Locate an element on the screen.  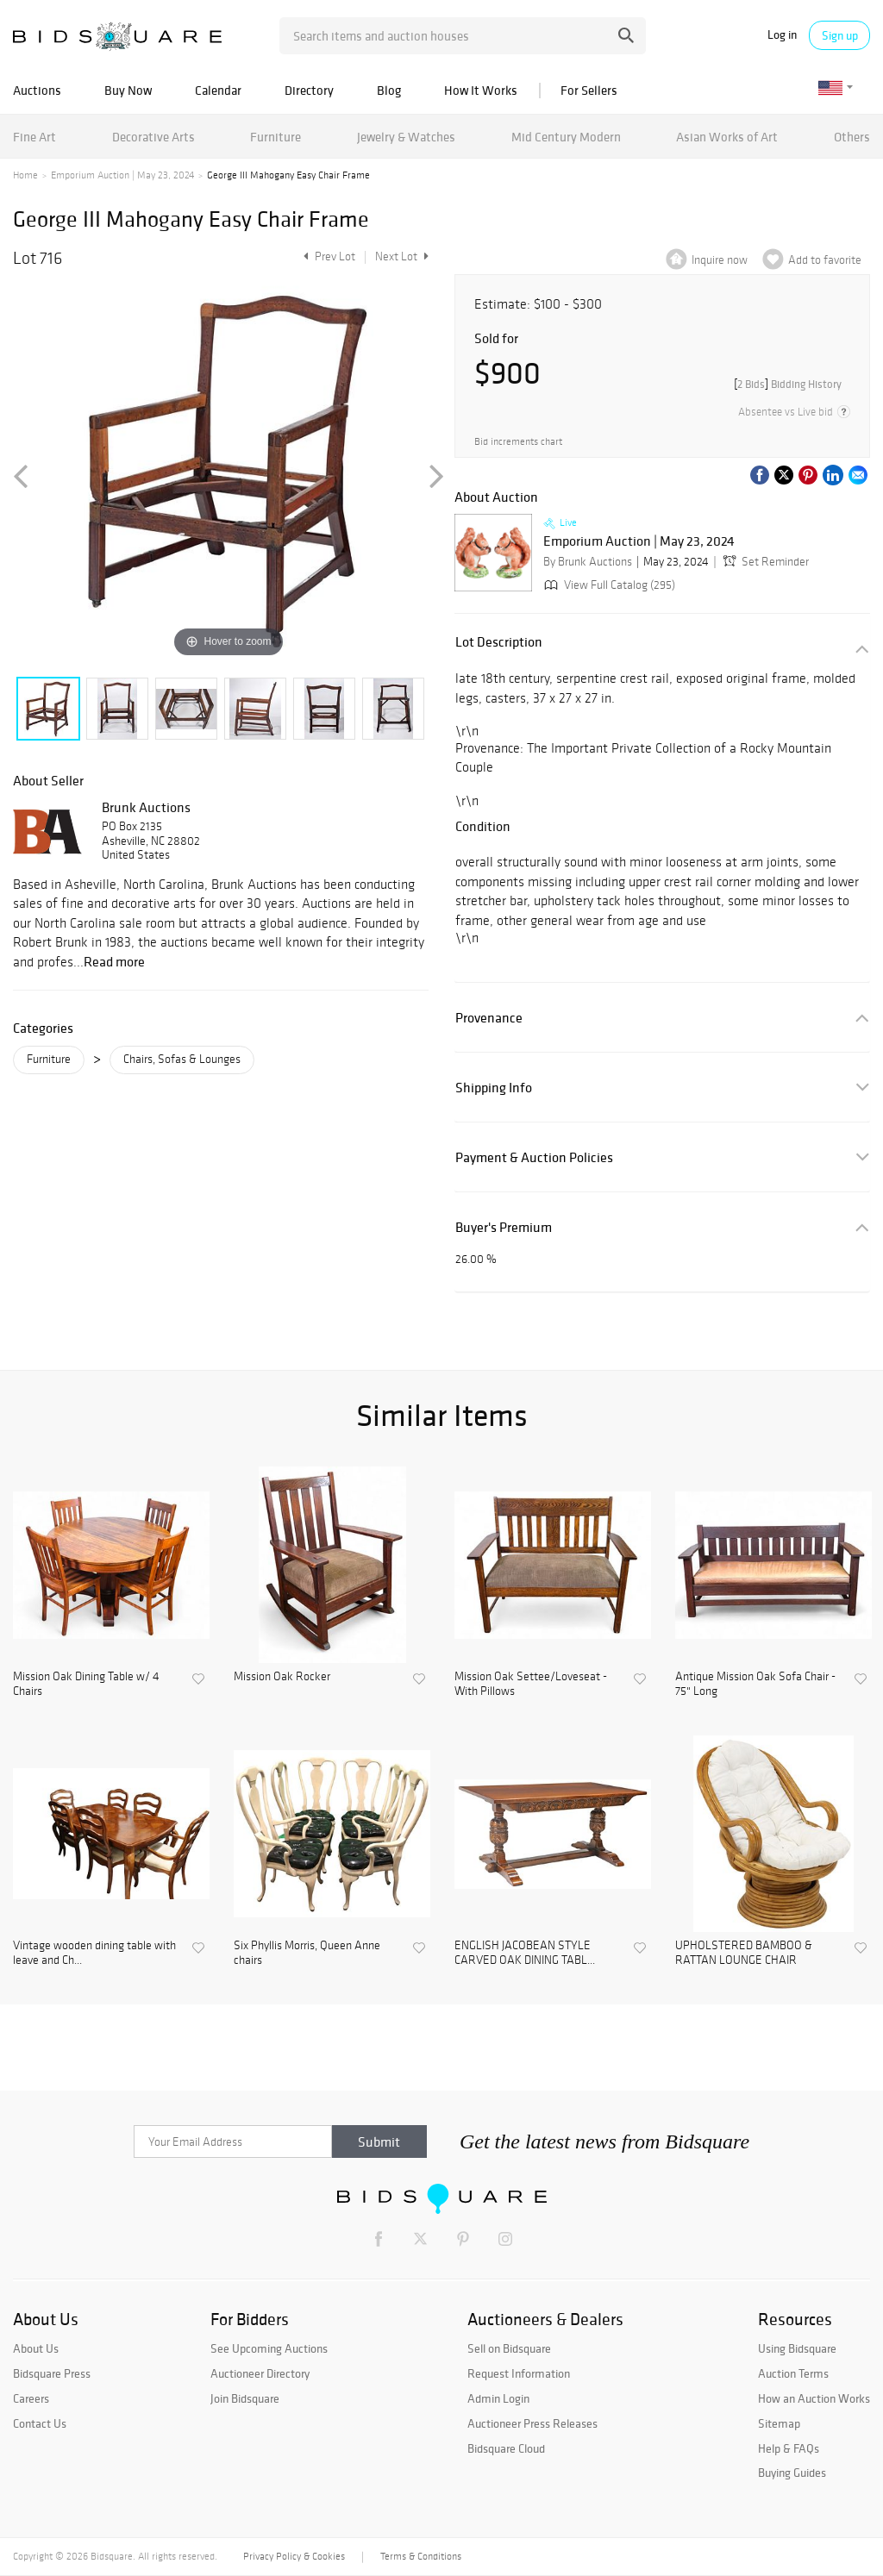
Using Bidsquare is located at coordinates (797, 2348).